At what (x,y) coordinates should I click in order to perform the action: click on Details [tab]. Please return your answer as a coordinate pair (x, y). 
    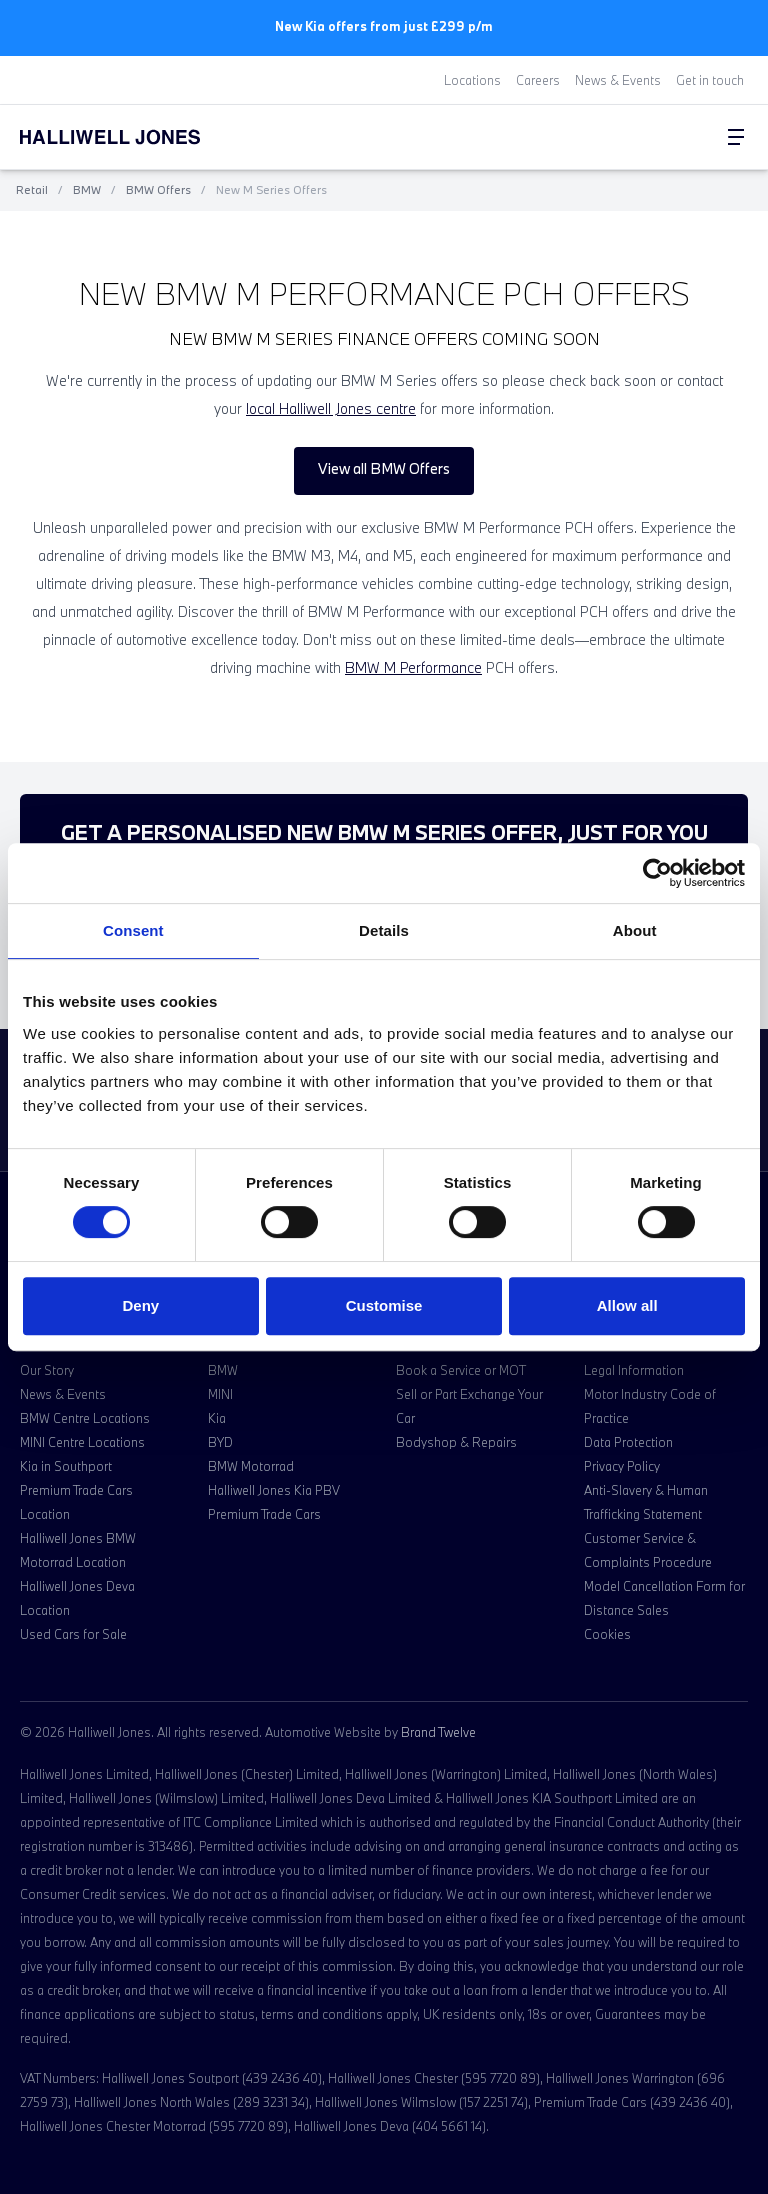
    Looking at the image, I should click on (384, 930).